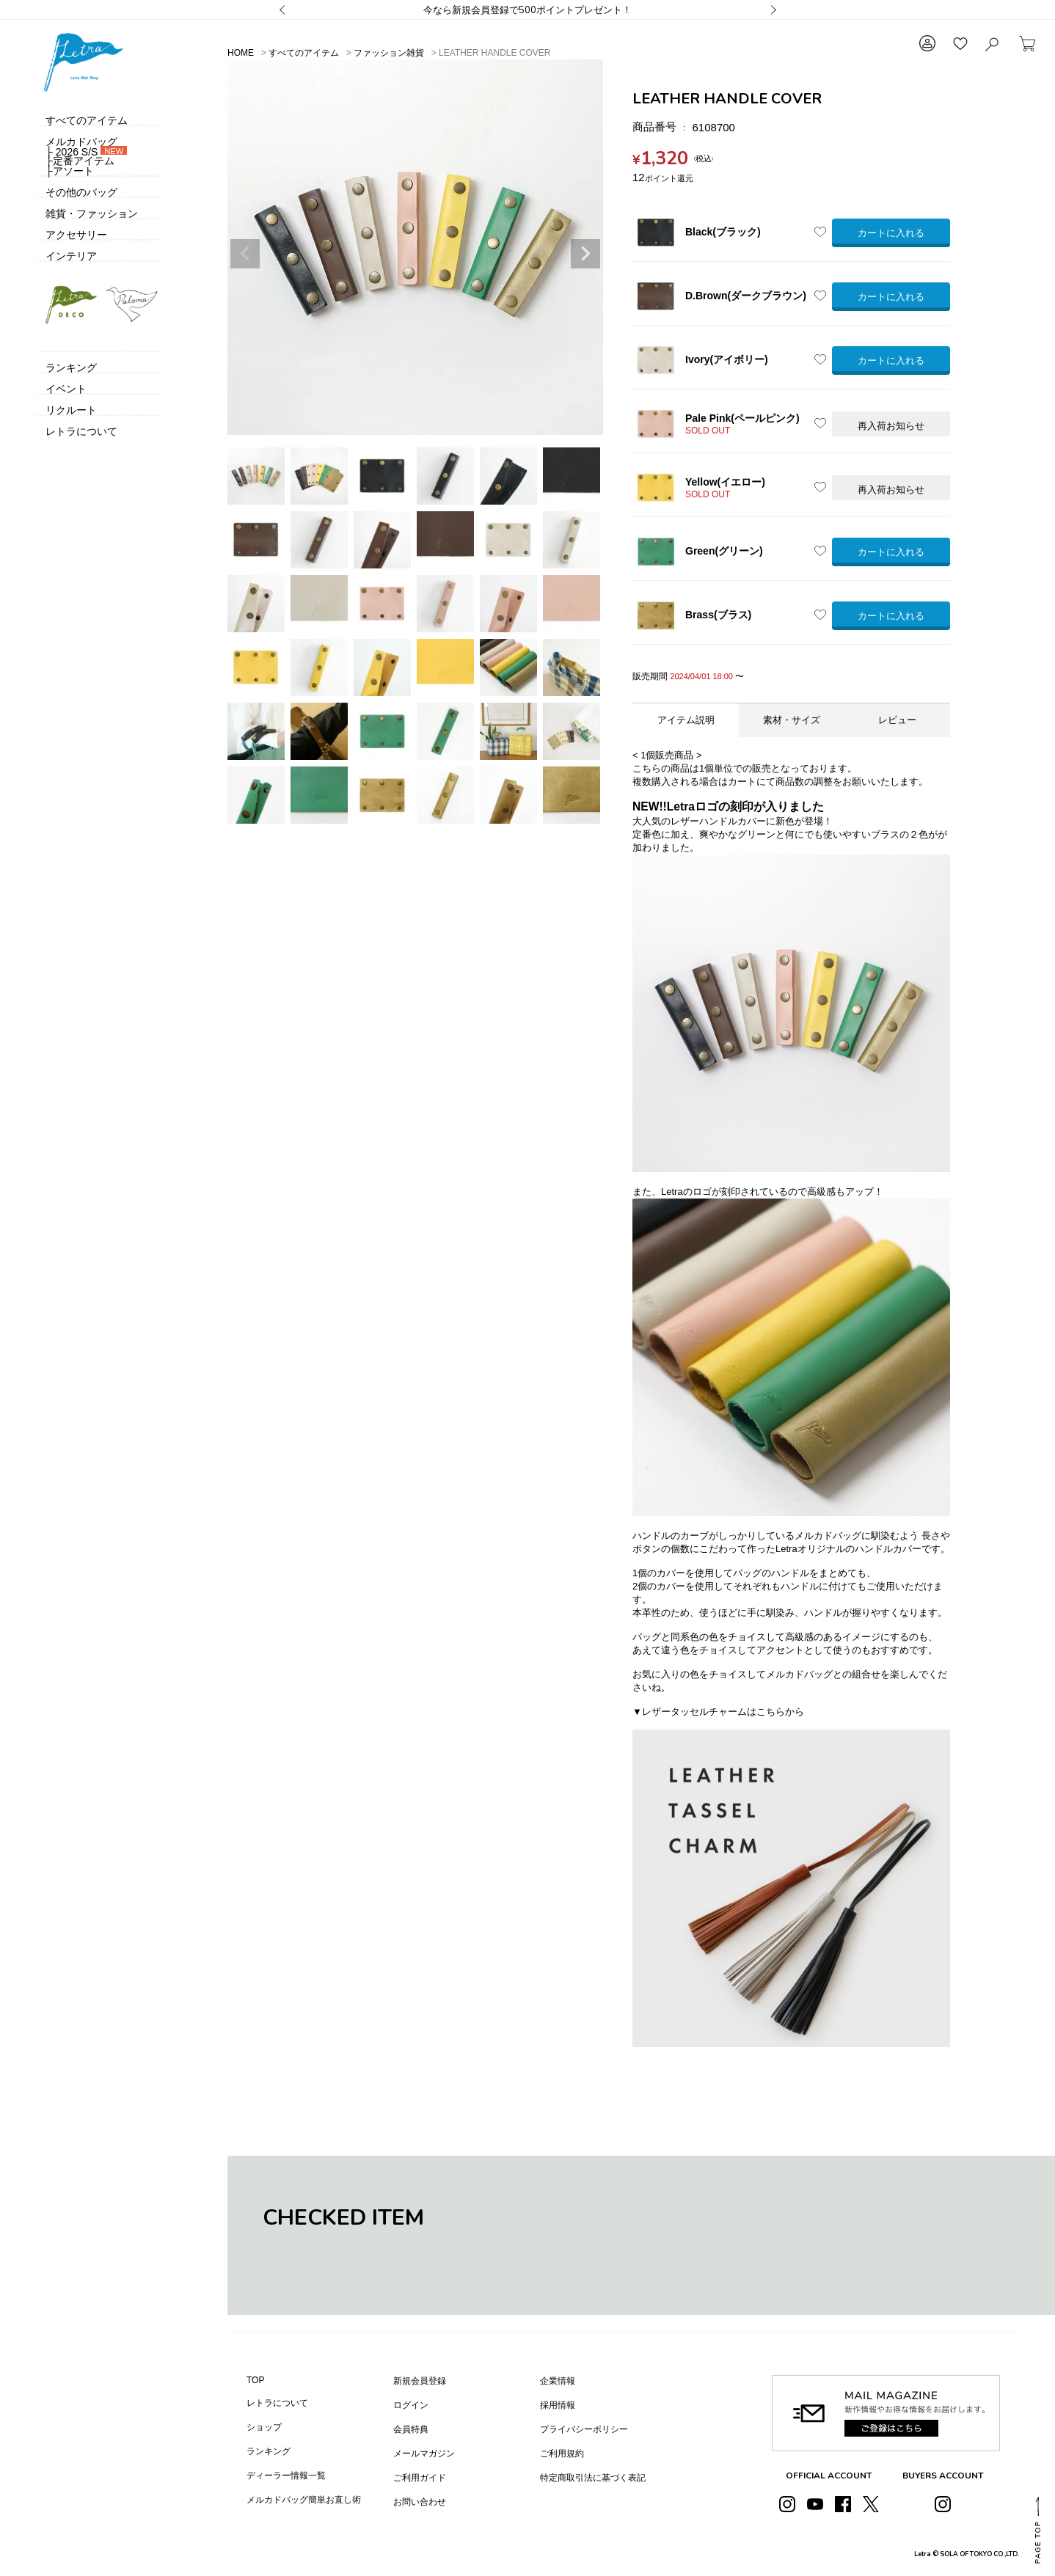  I want to click on ログイン, so click(410, 2405).